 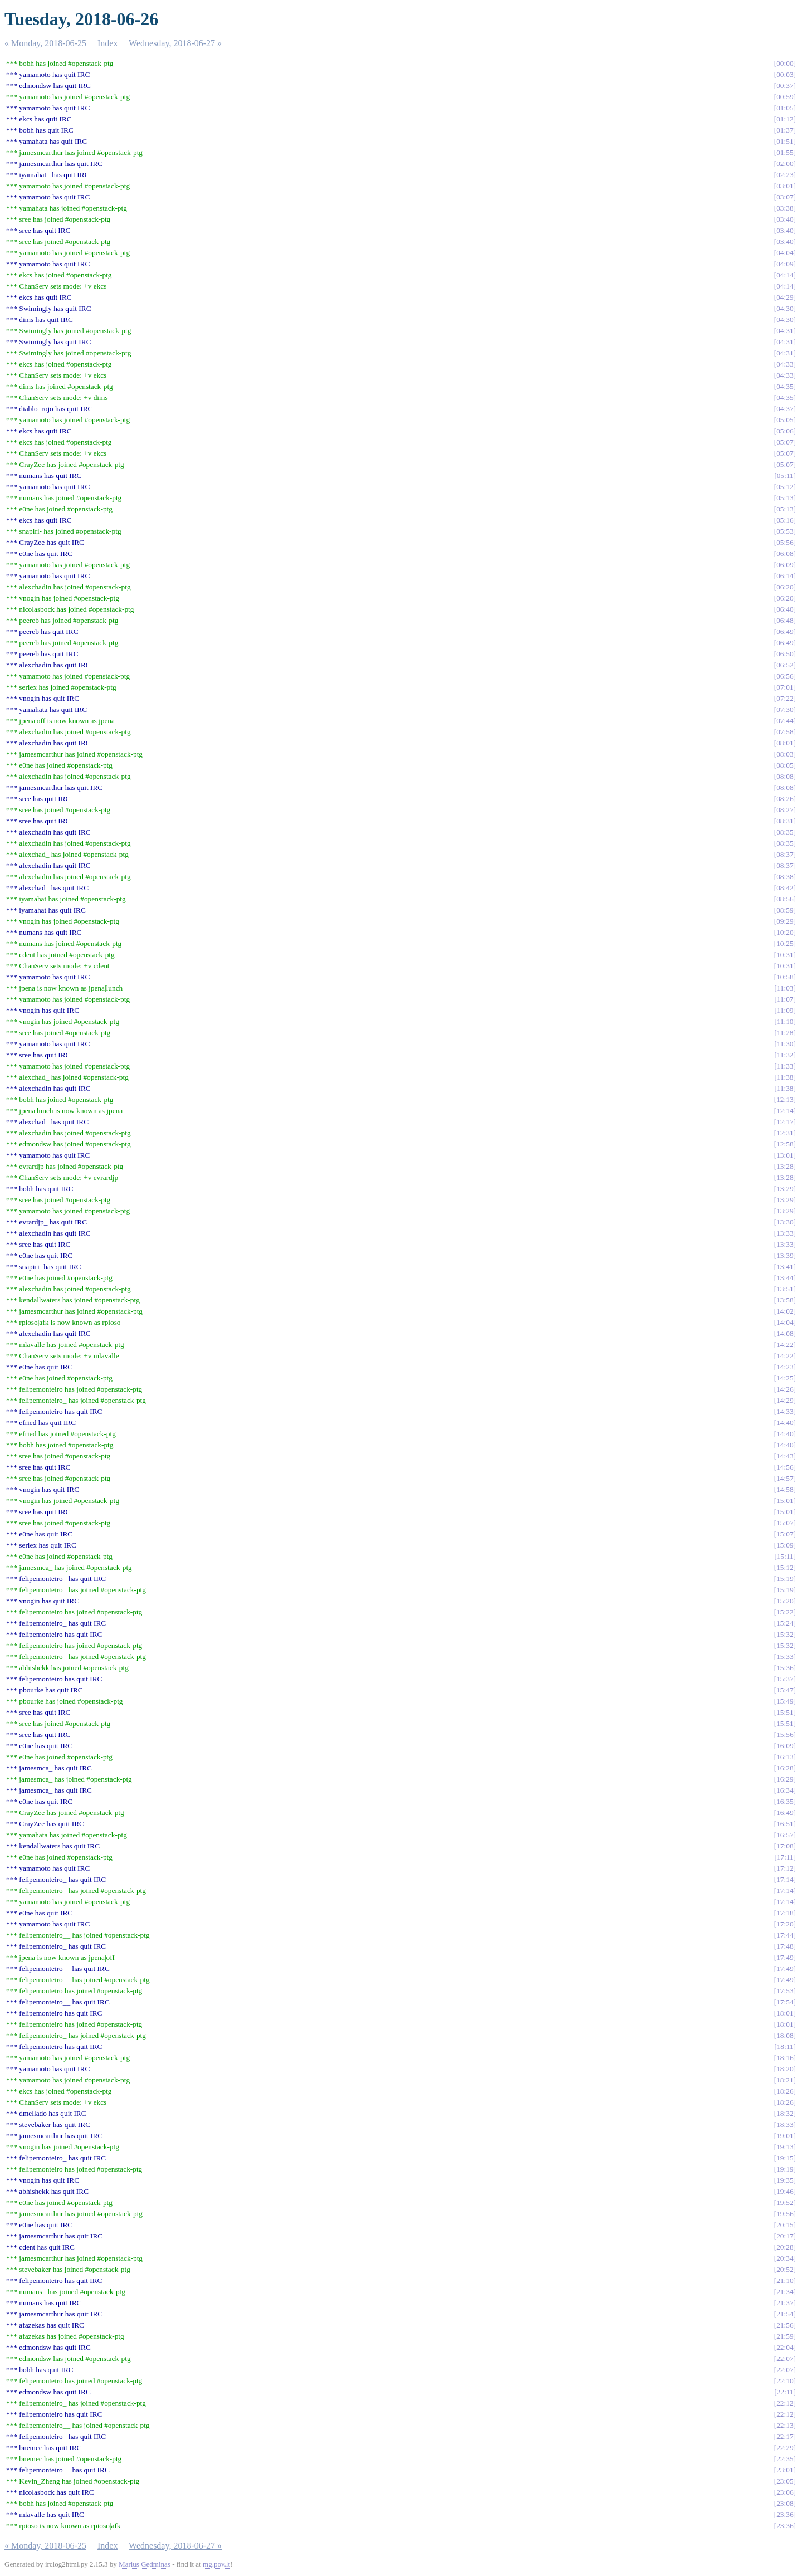 What do you see at coordinates (784, 2269) in the screenshot?
I see `20:52` at bounding box center [784, 2269].